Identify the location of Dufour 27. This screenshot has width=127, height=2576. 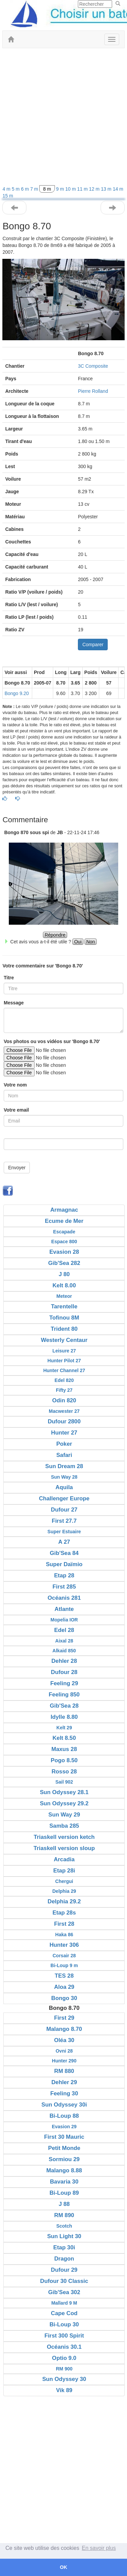
(64, 1509).